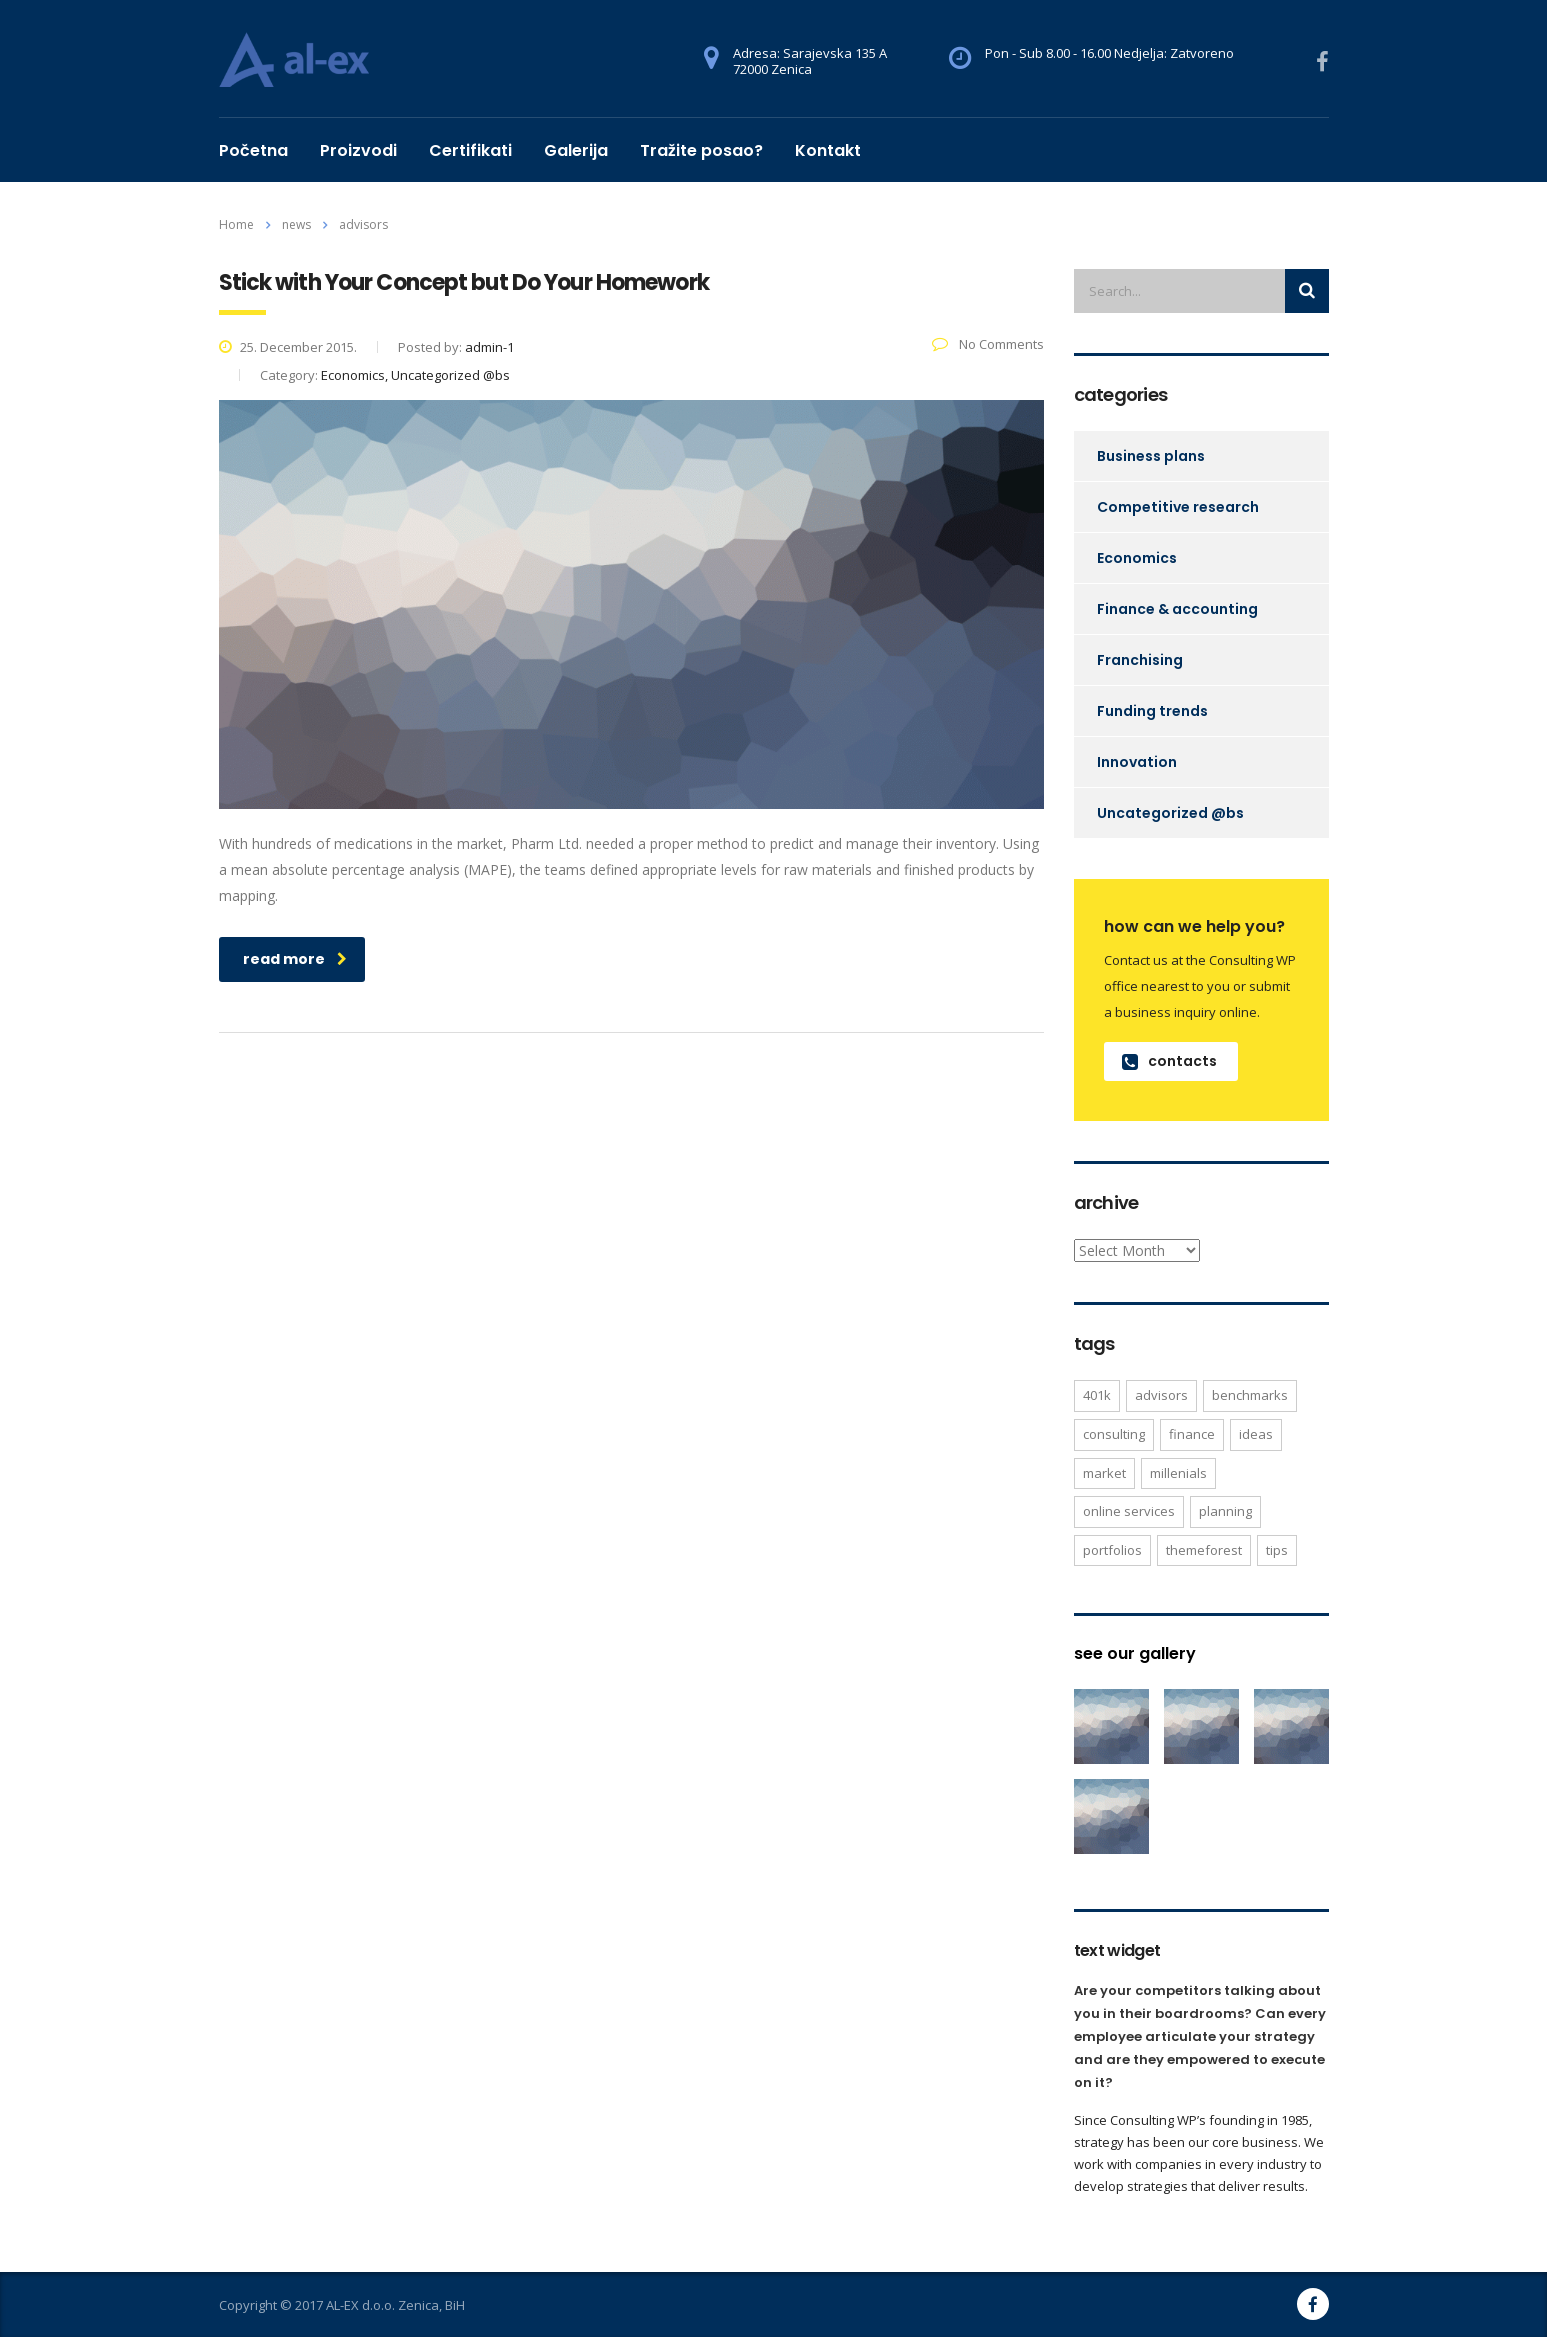  I want to click on Home, so click(236, 224).